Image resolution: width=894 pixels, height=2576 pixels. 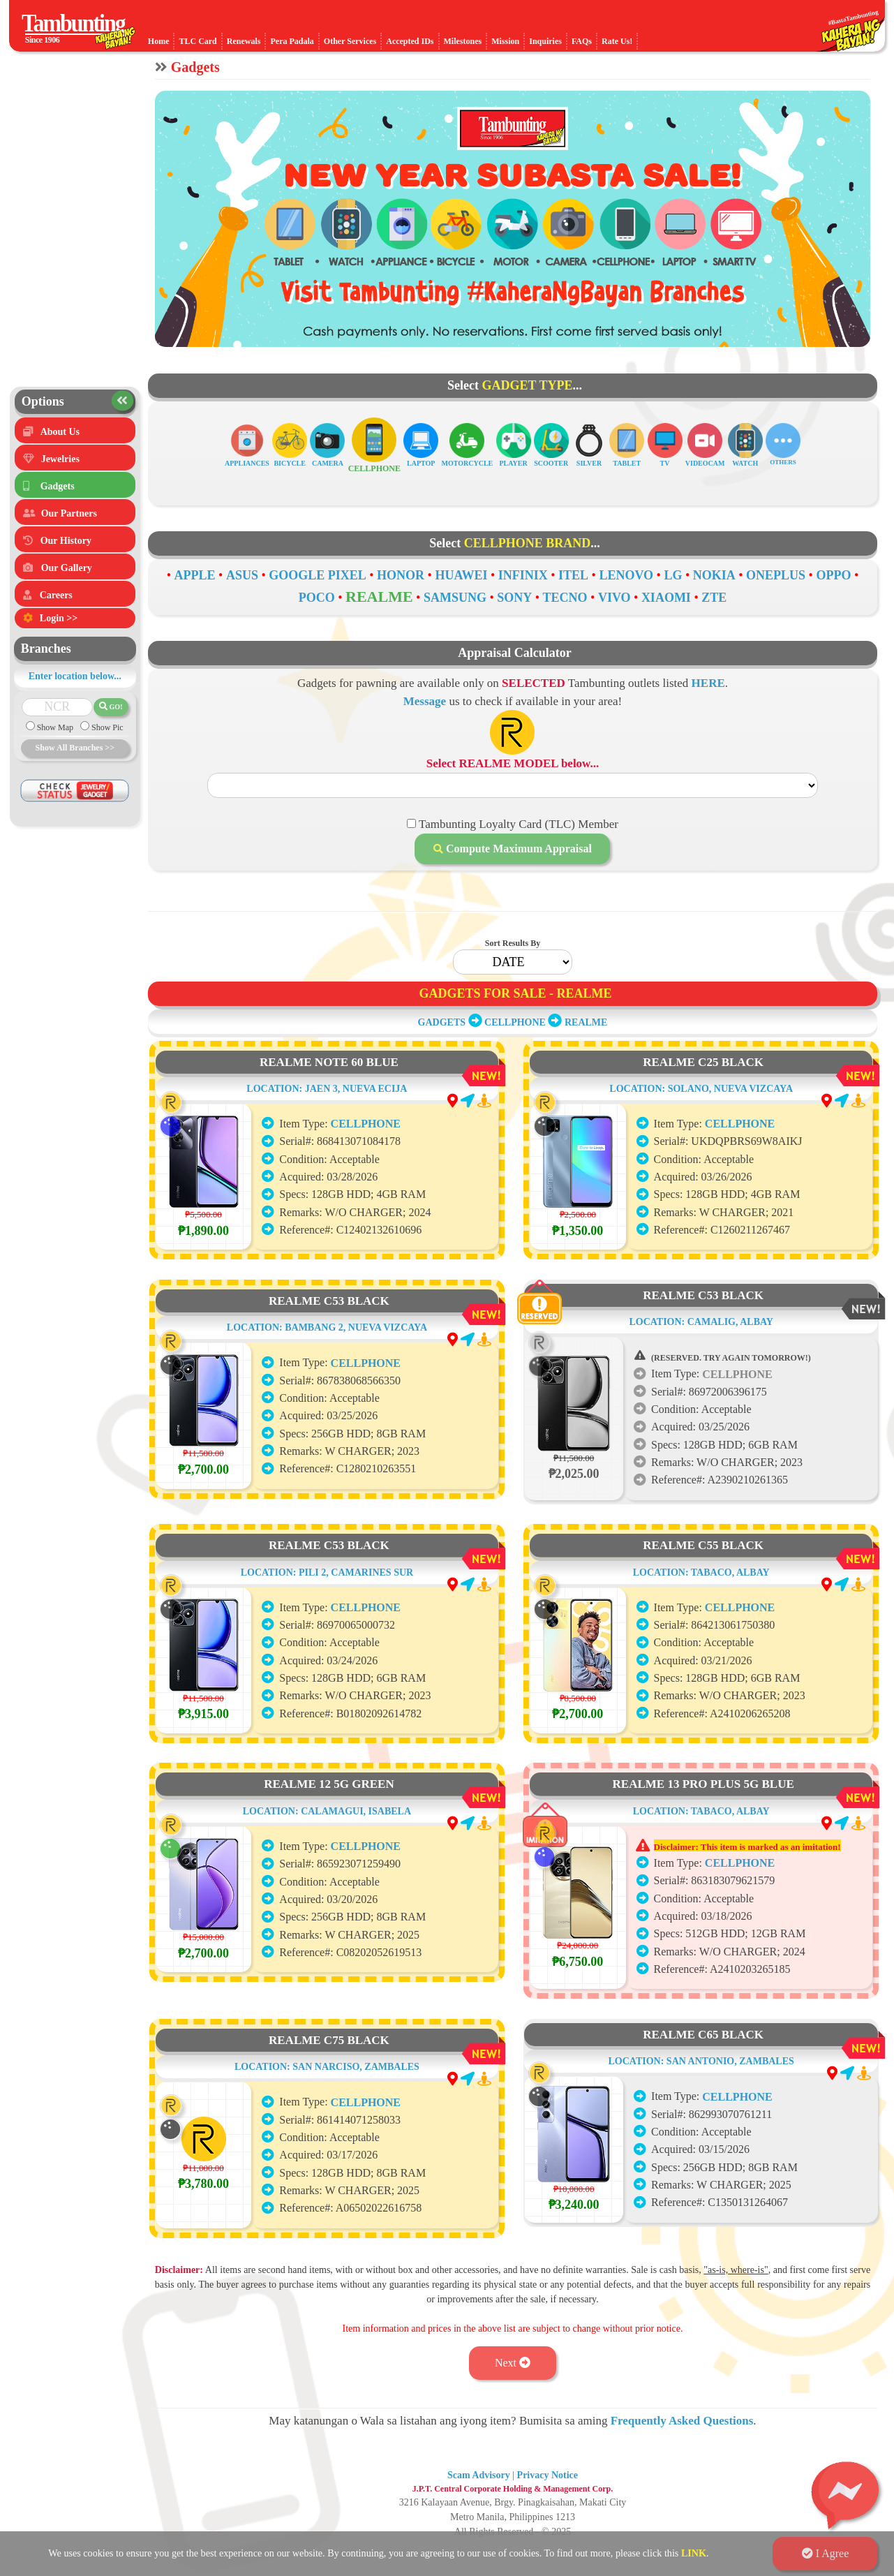 I want to click on Accepted IDs, so click(x=409, y=41).